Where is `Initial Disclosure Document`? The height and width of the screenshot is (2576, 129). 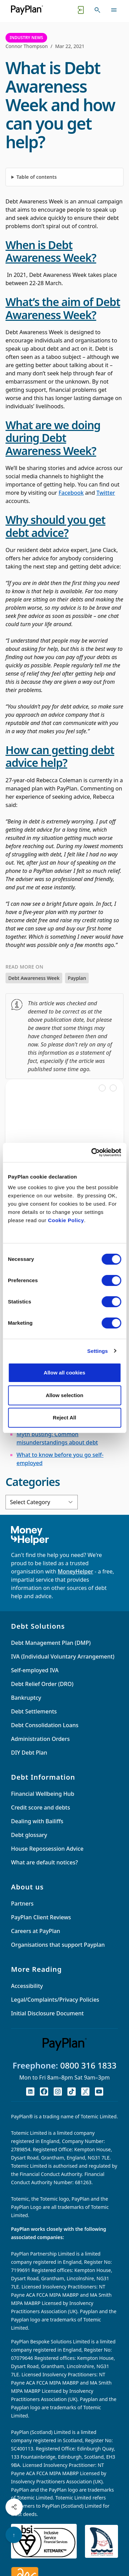
Initial Disclosure Document is located at coordinates (47, 2013).